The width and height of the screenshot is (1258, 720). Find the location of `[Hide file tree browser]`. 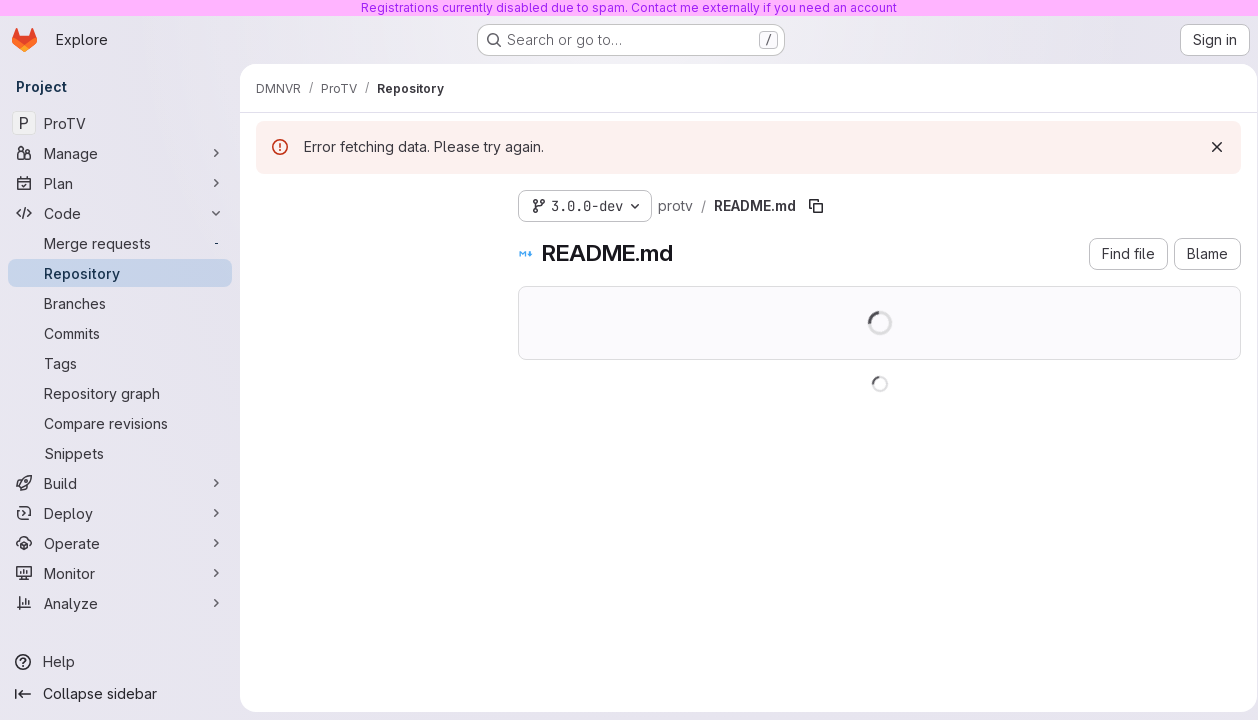

[Hide file tree browser] is located at coordinates (272, 202).